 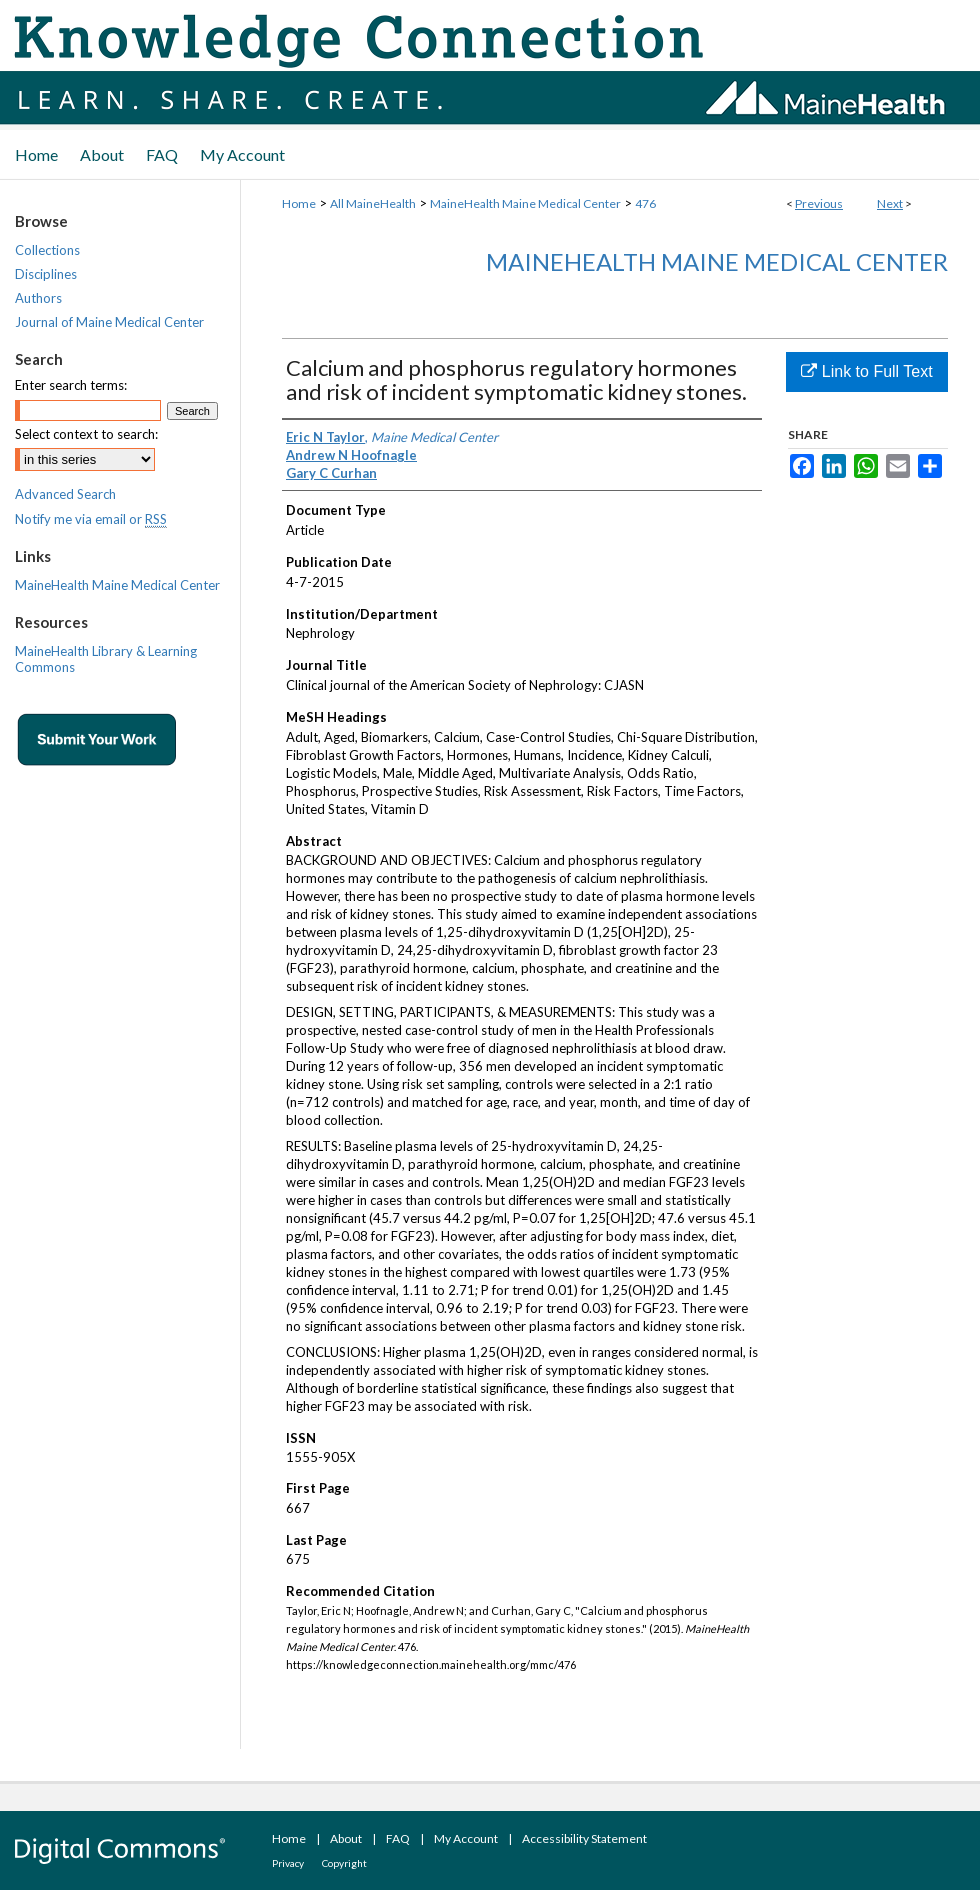 I want to click on FAQ, so click(x=398, y=1838).